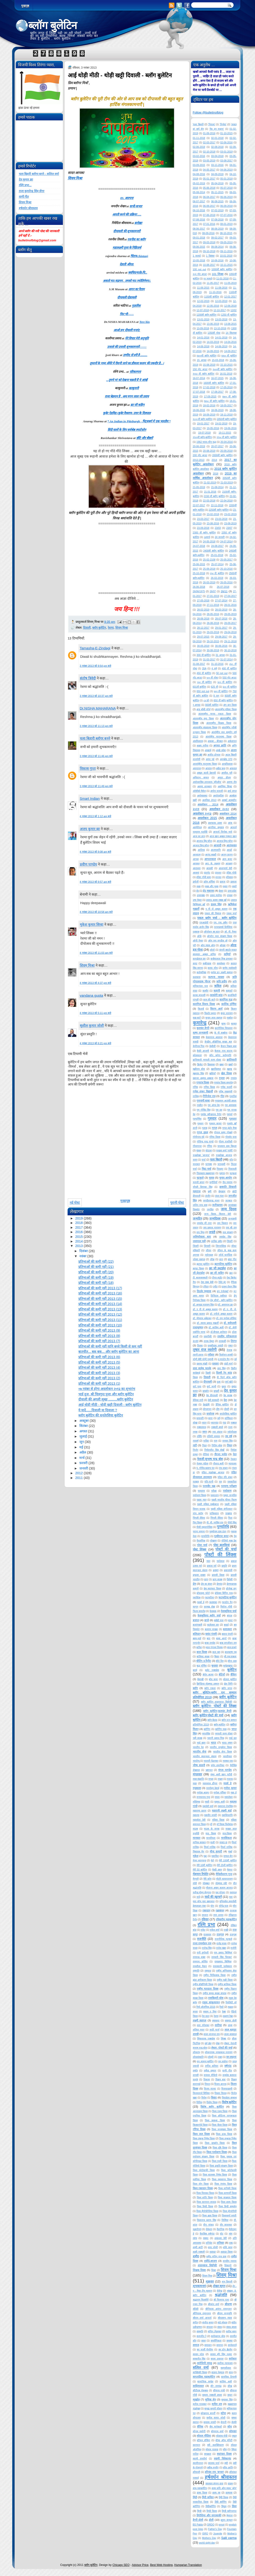  I want to click on स्वास्थ्य चर्चा, so click(213, 2463).